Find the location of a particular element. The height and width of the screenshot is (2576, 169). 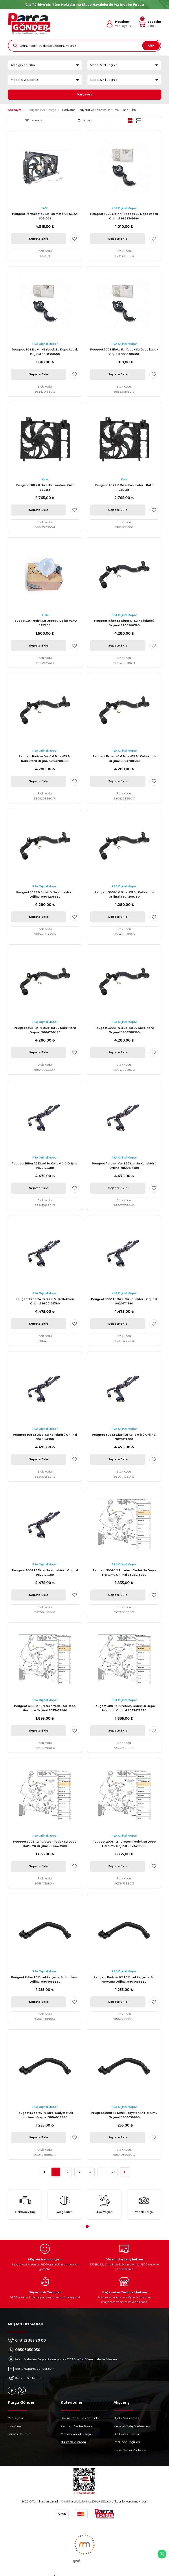

ARA is located at coordinates (151, 45).